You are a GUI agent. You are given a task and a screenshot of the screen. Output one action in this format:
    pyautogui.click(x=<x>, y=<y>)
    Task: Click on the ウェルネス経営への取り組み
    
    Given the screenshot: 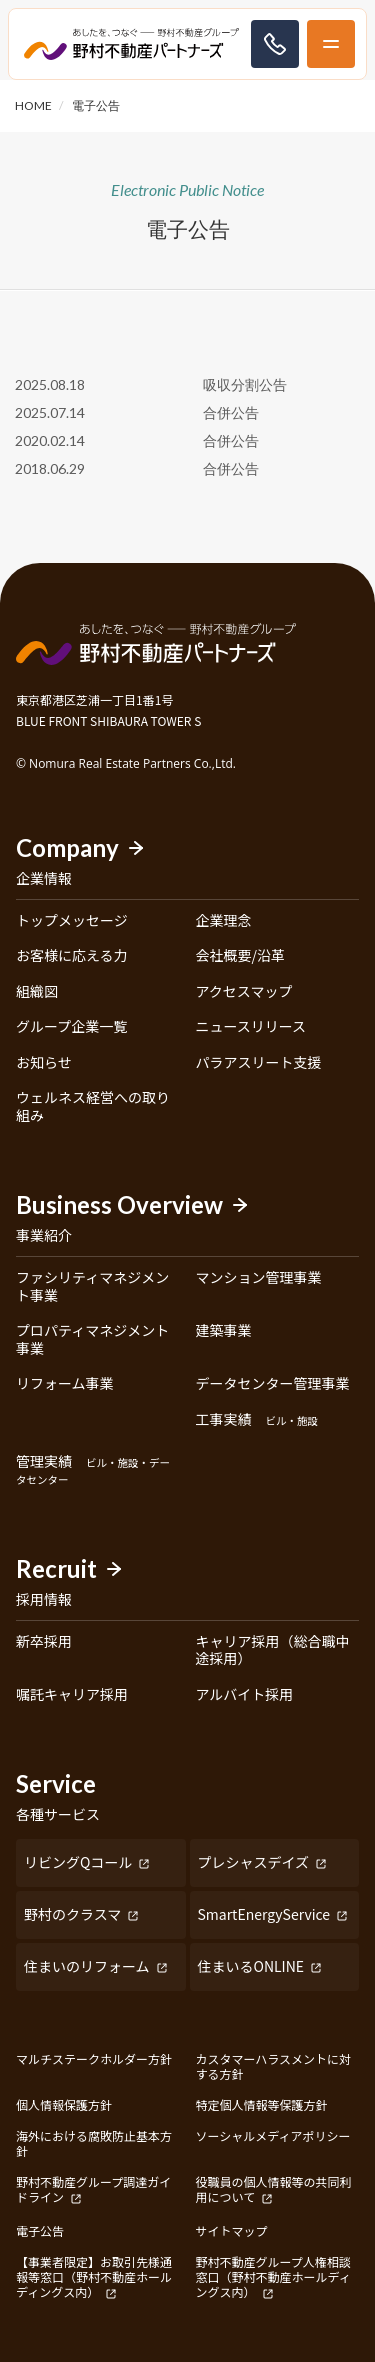 What is the action you would take?
    pyautogui.click(x=93, y=1106)
    